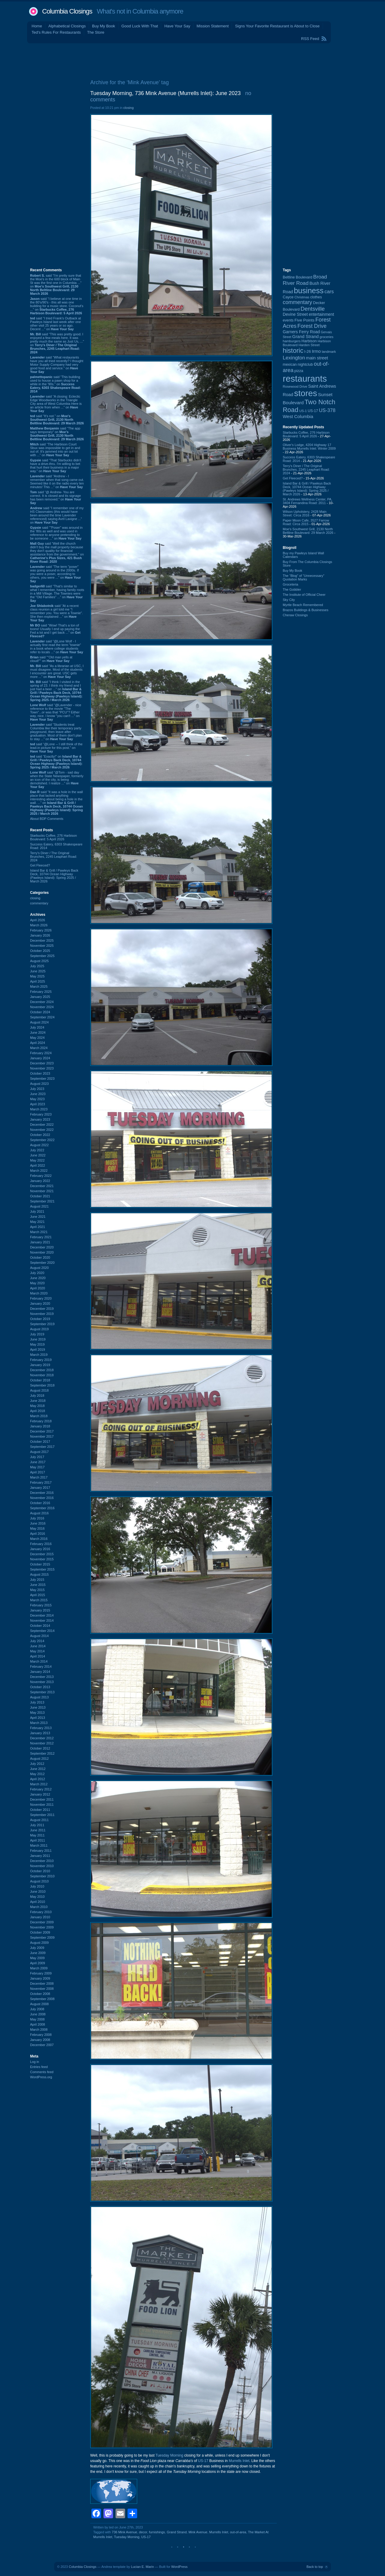 This screenshot has height=2576, width=385. Describe the element at coordinates (39, 1109) in the screenshot. I see `March 2023` at that location.